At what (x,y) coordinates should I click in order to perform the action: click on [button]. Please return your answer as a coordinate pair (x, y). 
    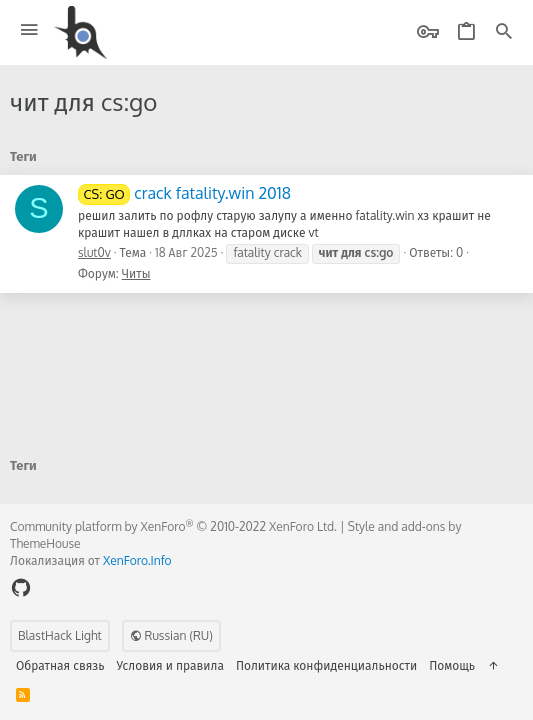
    Looking at the image, I should click on (29, 30).